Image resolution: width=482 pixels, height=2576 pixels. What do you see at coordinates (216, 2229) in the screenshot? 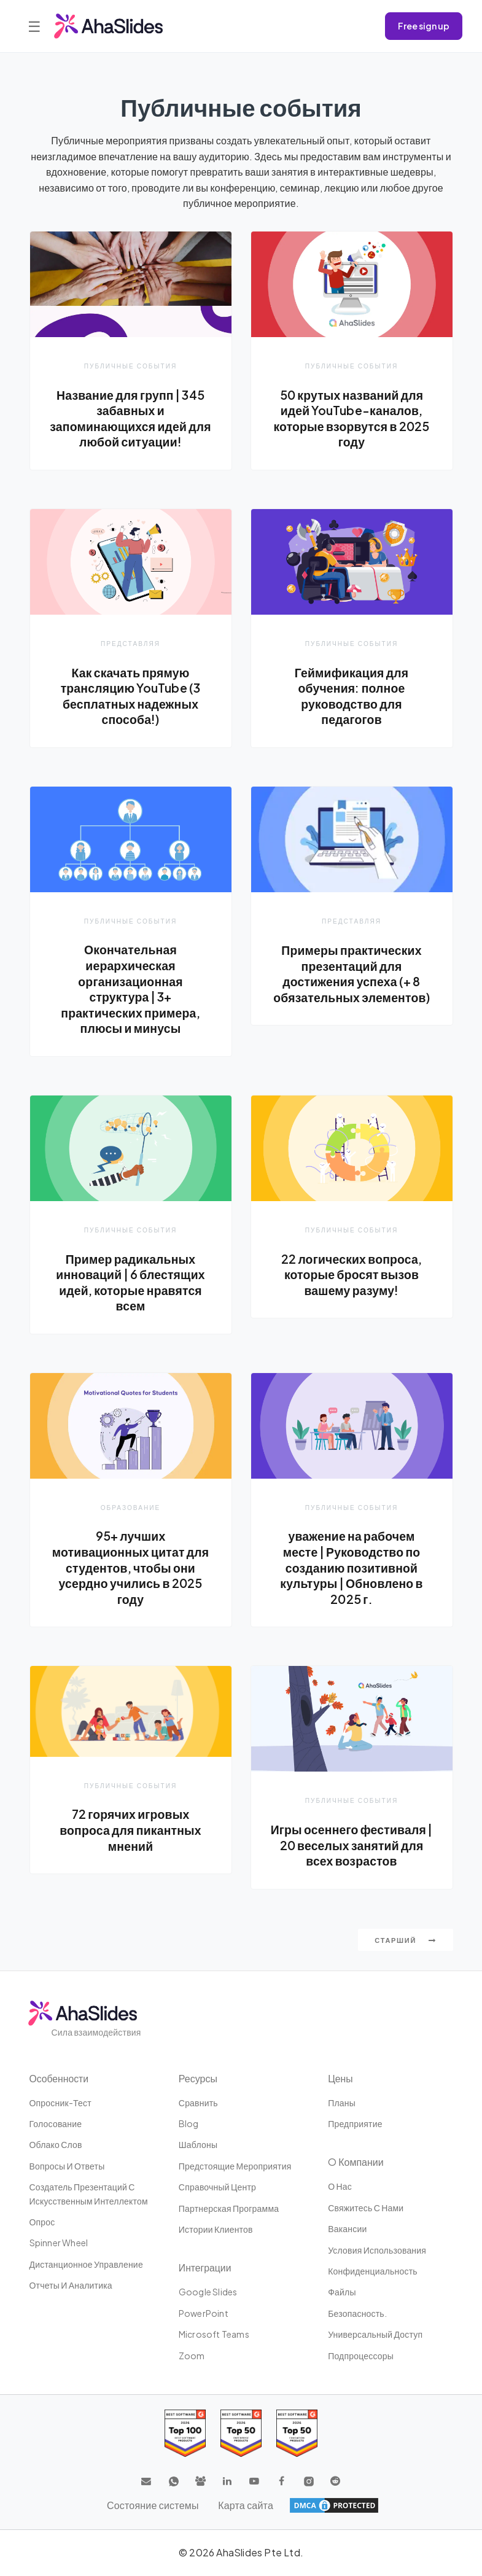
I see `Истории клиентов` at bounding box center [216, 2229].